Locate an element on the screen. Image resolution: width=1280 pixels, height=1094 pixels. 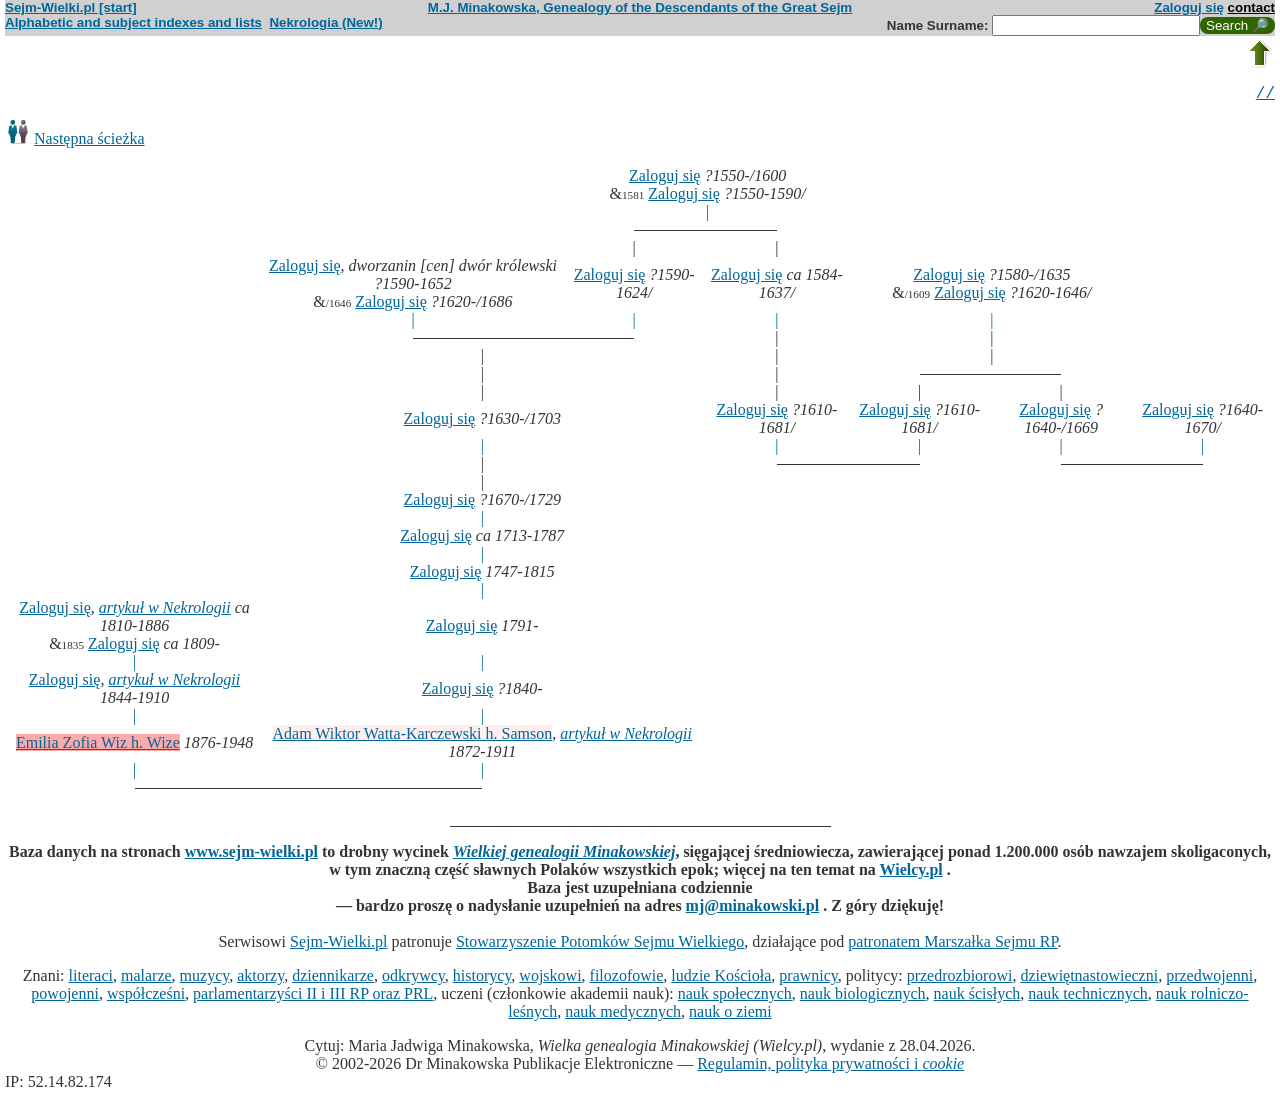
Sejm-Wielki.pl [start] is located at coordinates (71, 7).